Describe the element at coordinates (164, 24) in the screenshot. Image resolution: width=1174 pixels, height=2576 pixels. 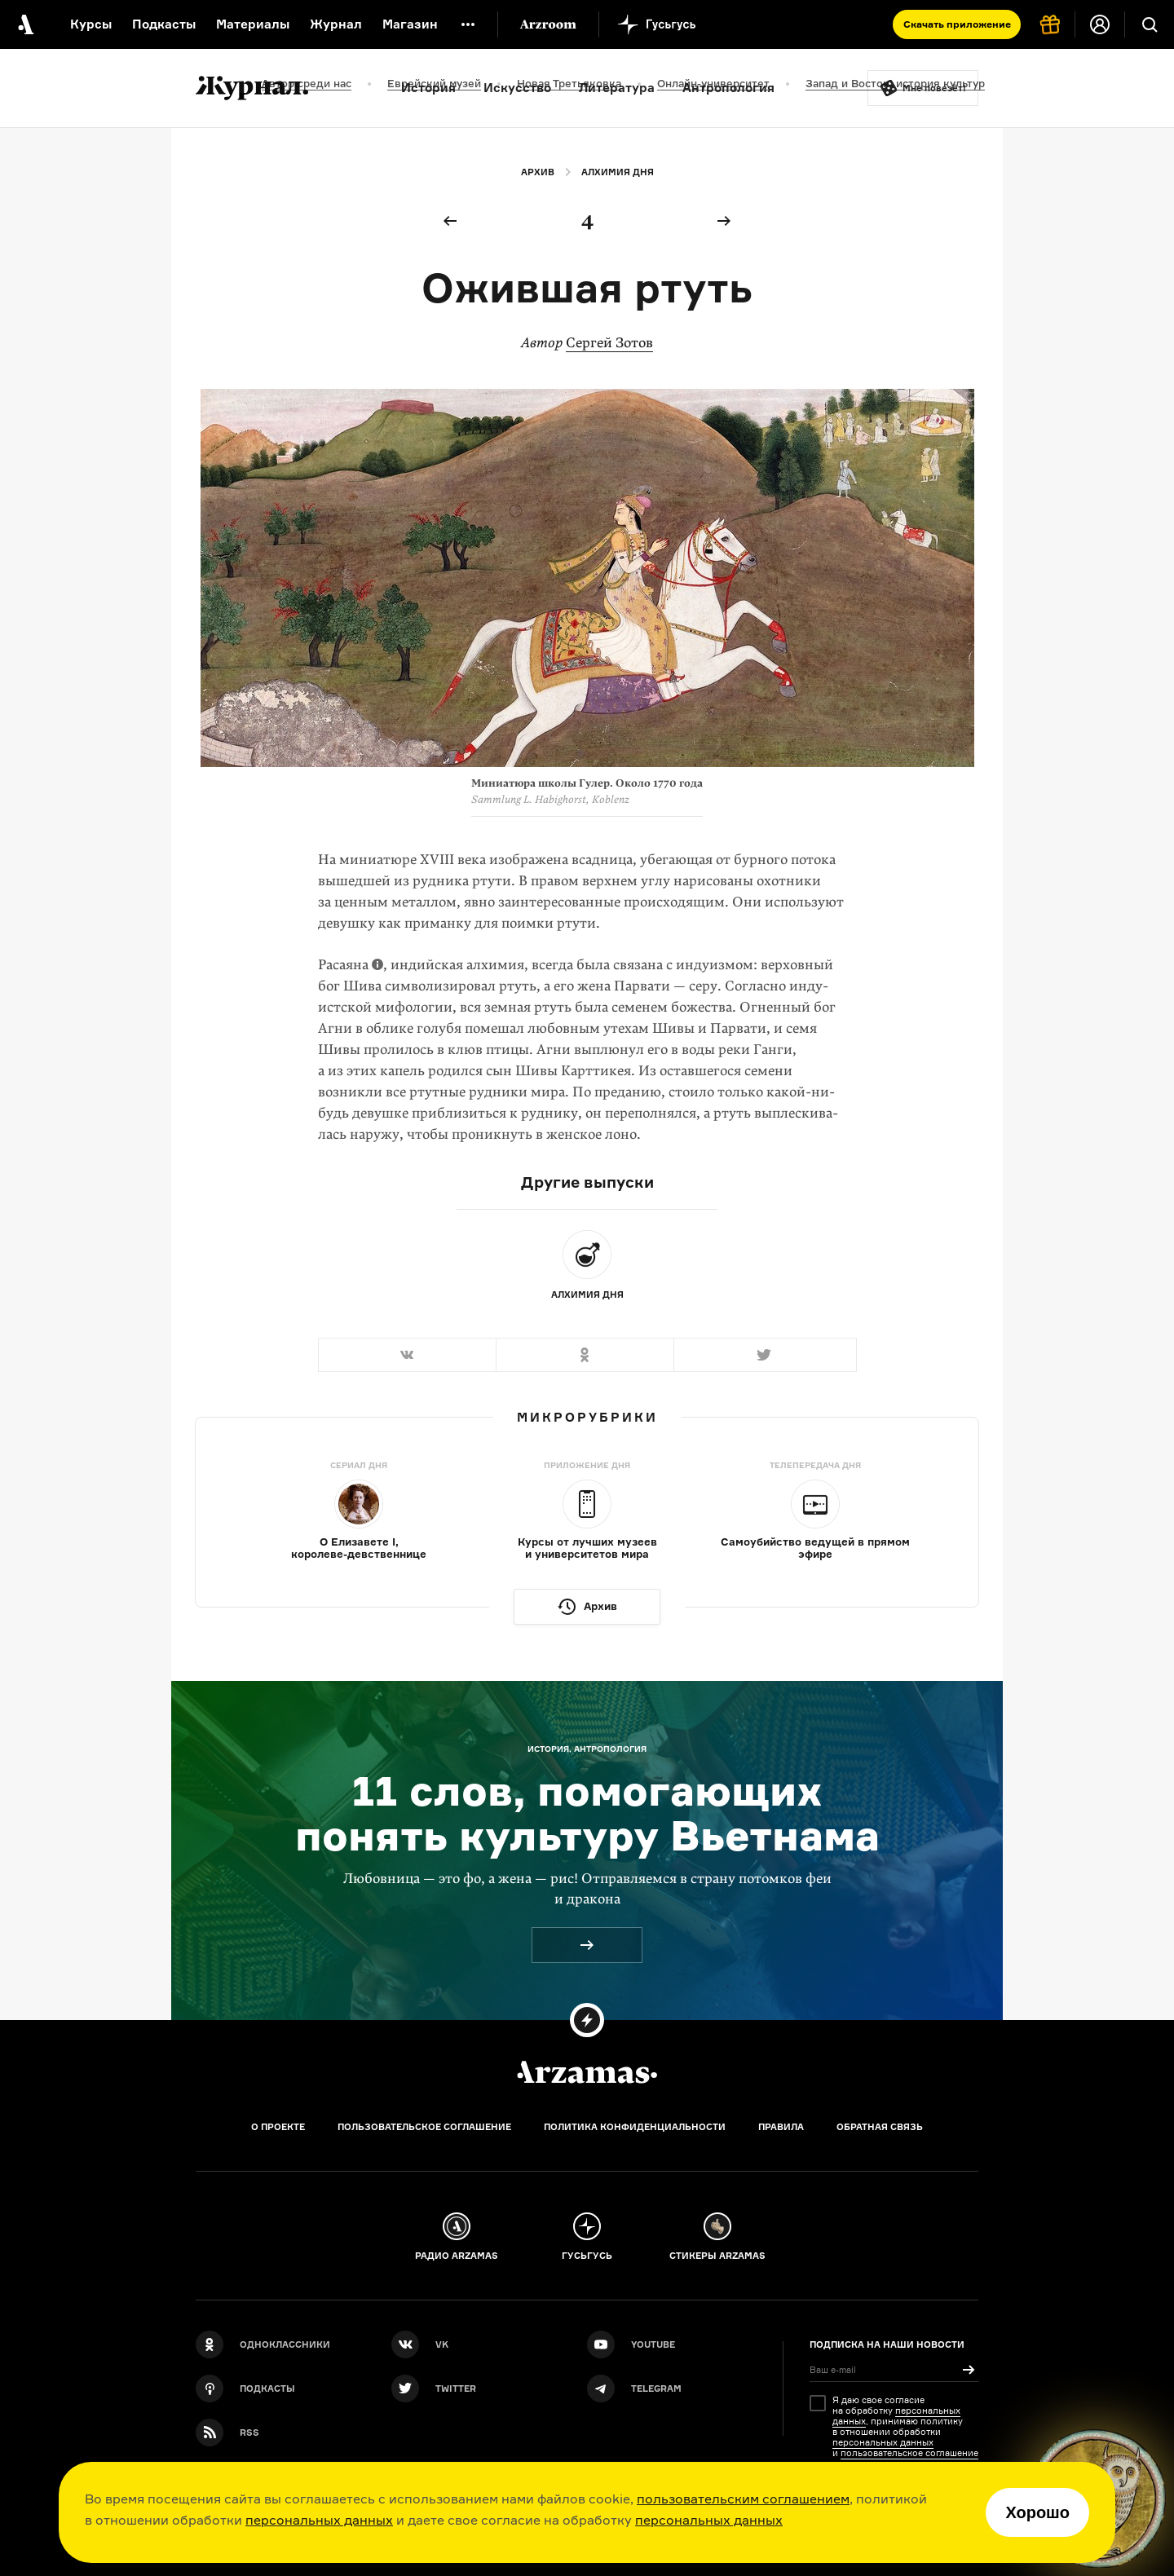
I see `Подкасты` at that location.